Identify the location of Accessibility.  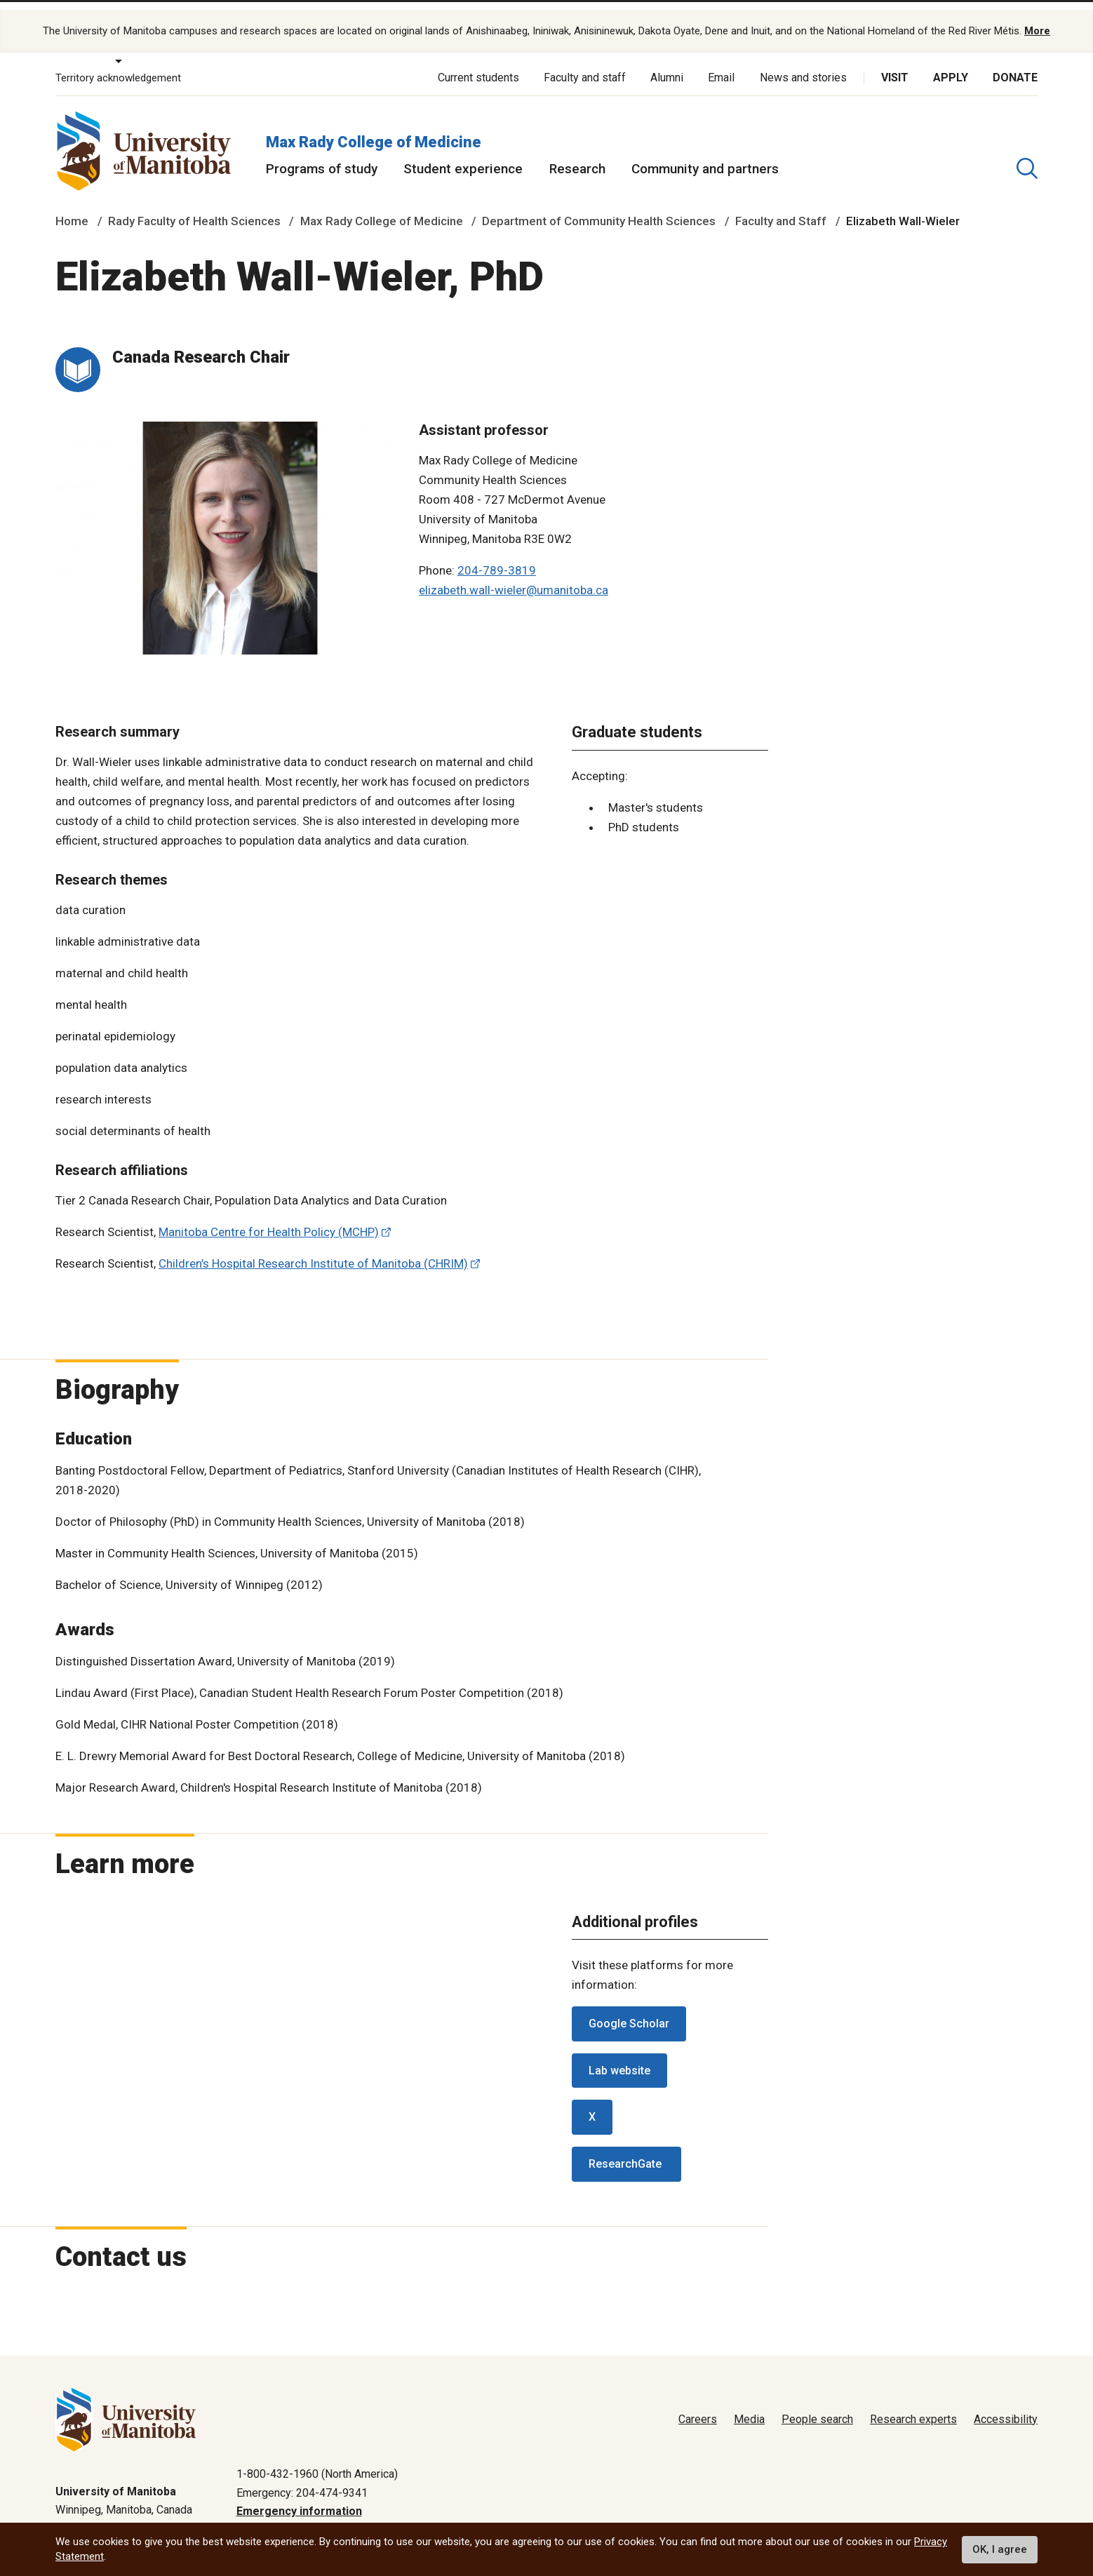
(1006, 2404).